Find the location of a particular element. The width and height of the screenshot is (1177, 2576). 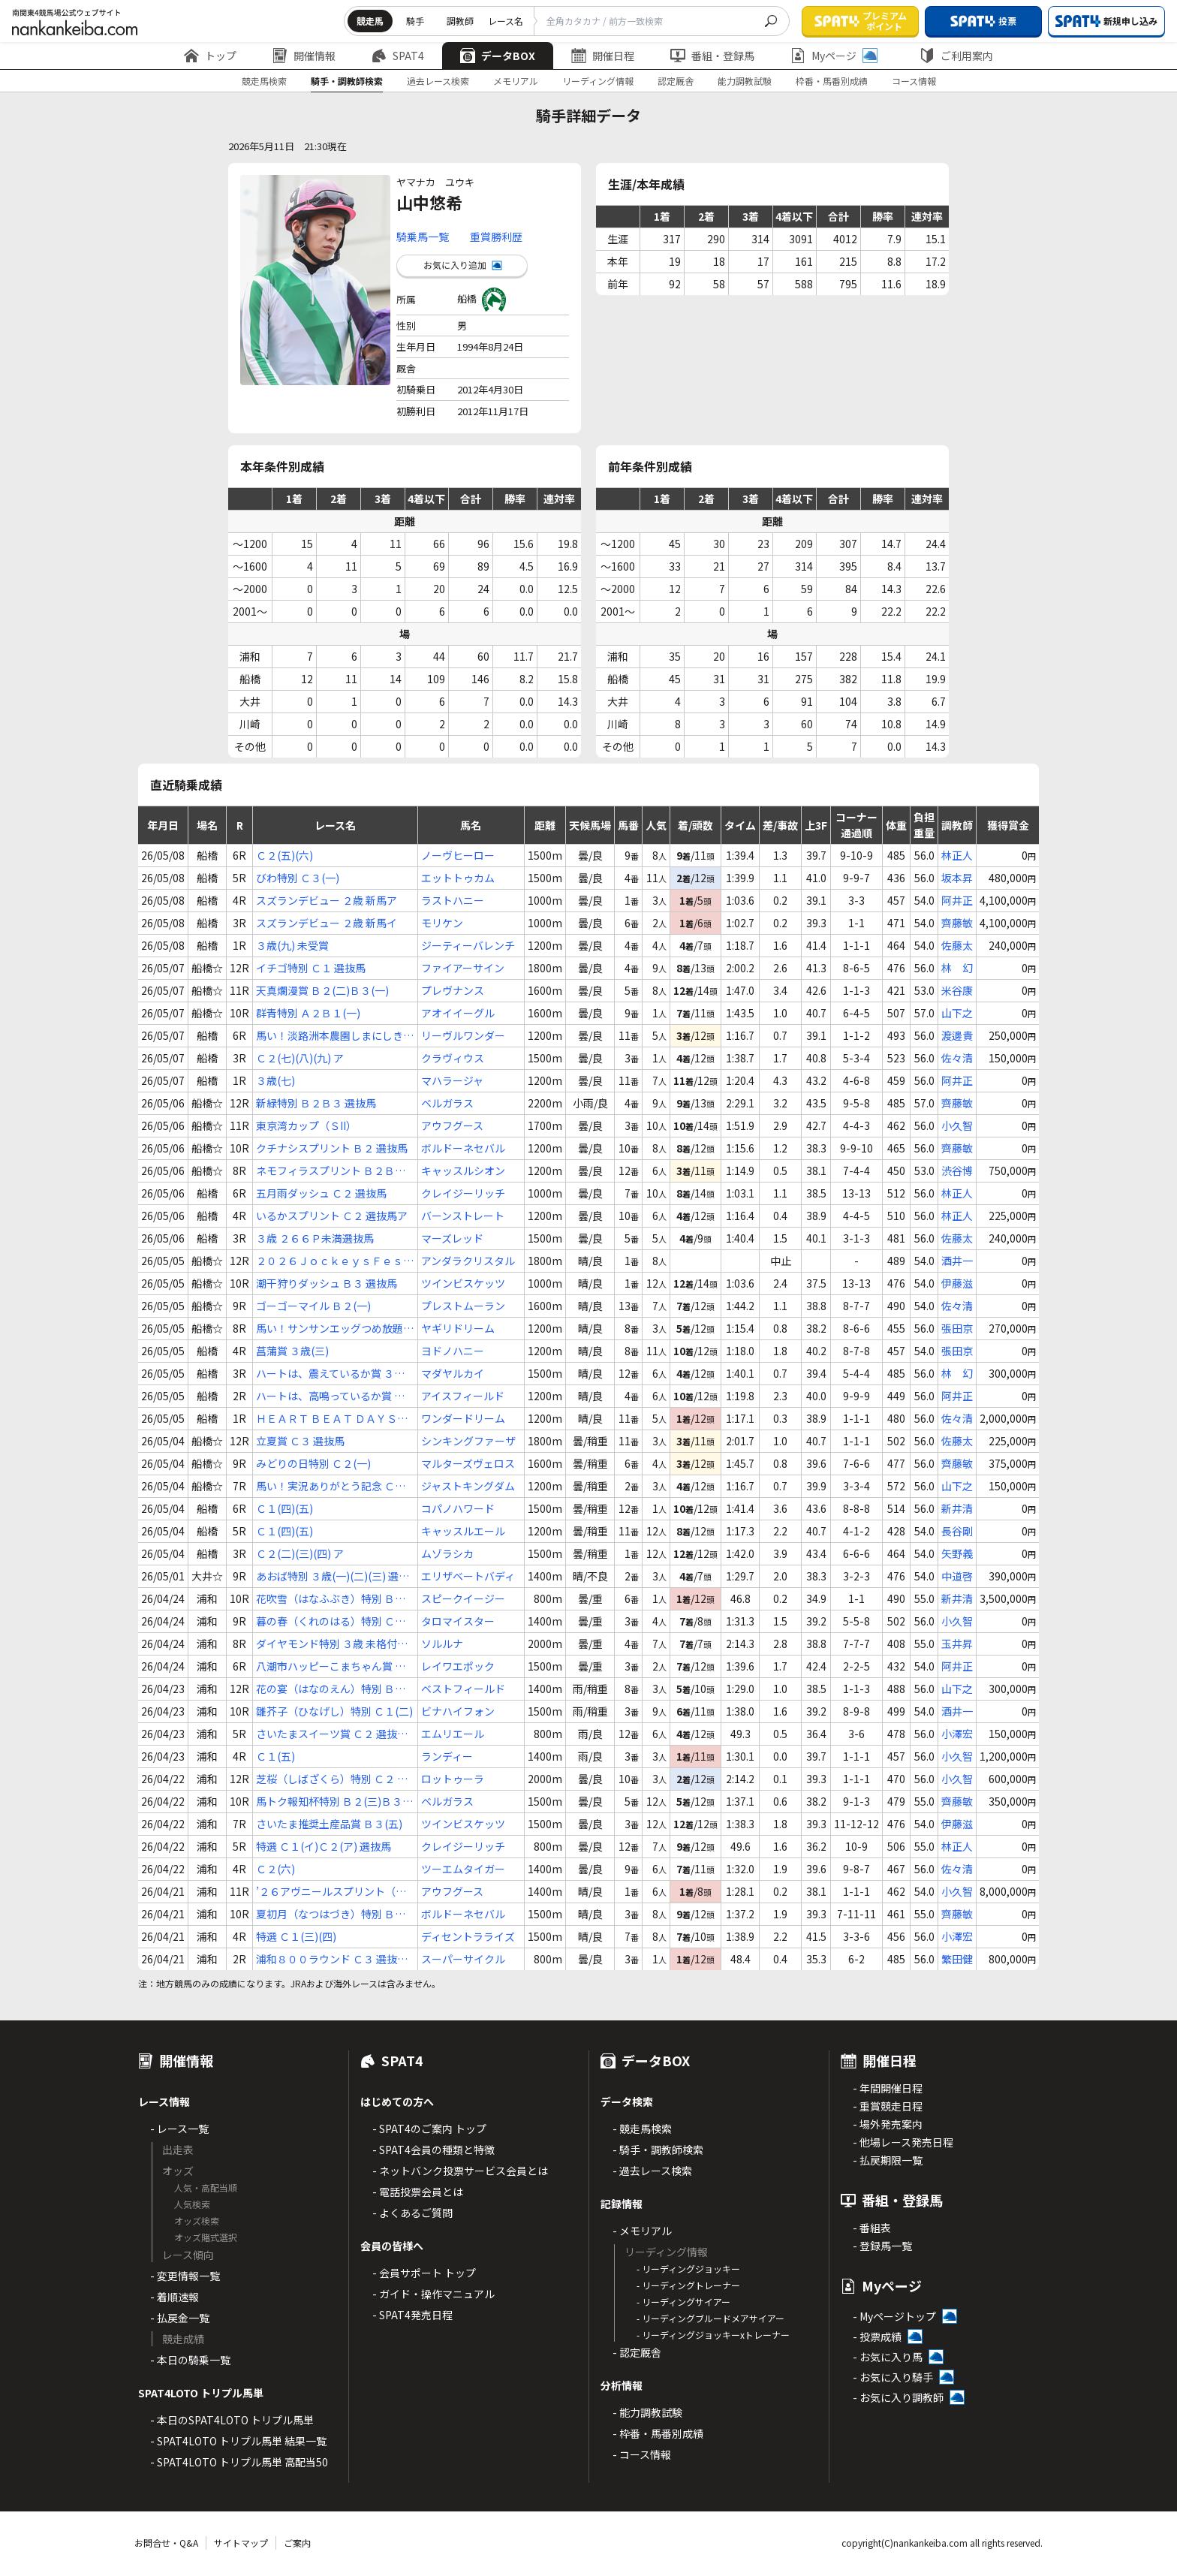

アウフグース is located at coordinates (452, 1125).